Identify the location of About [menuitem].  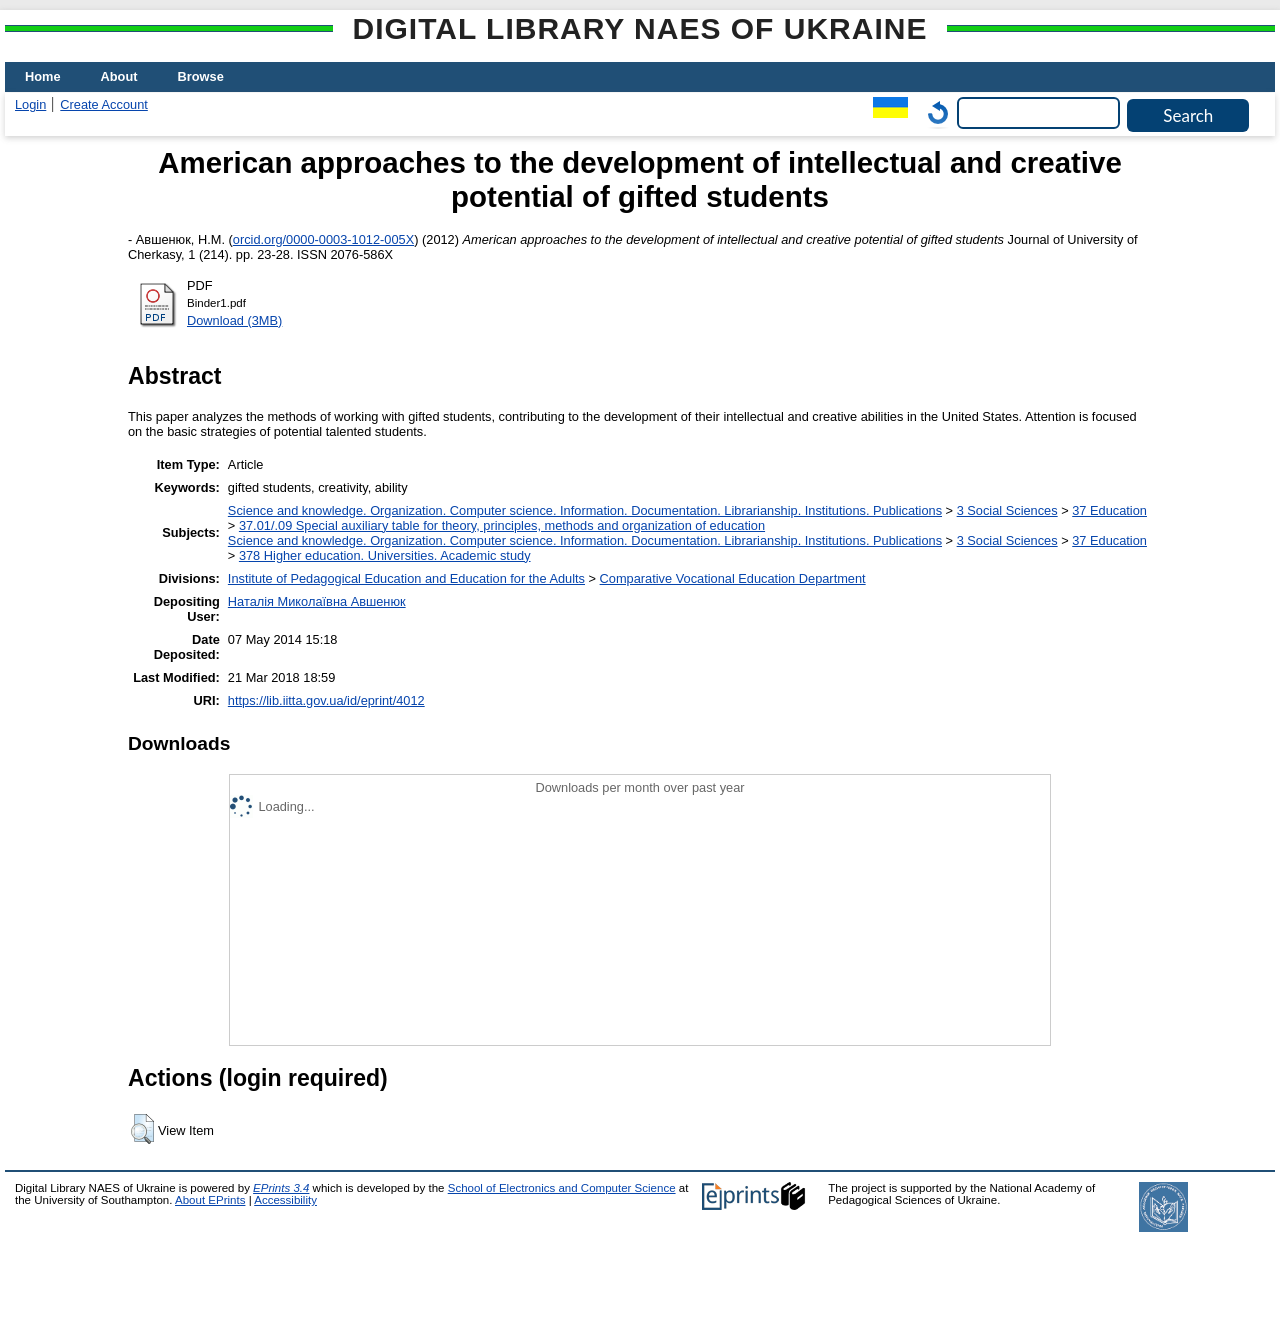
(119, 76).